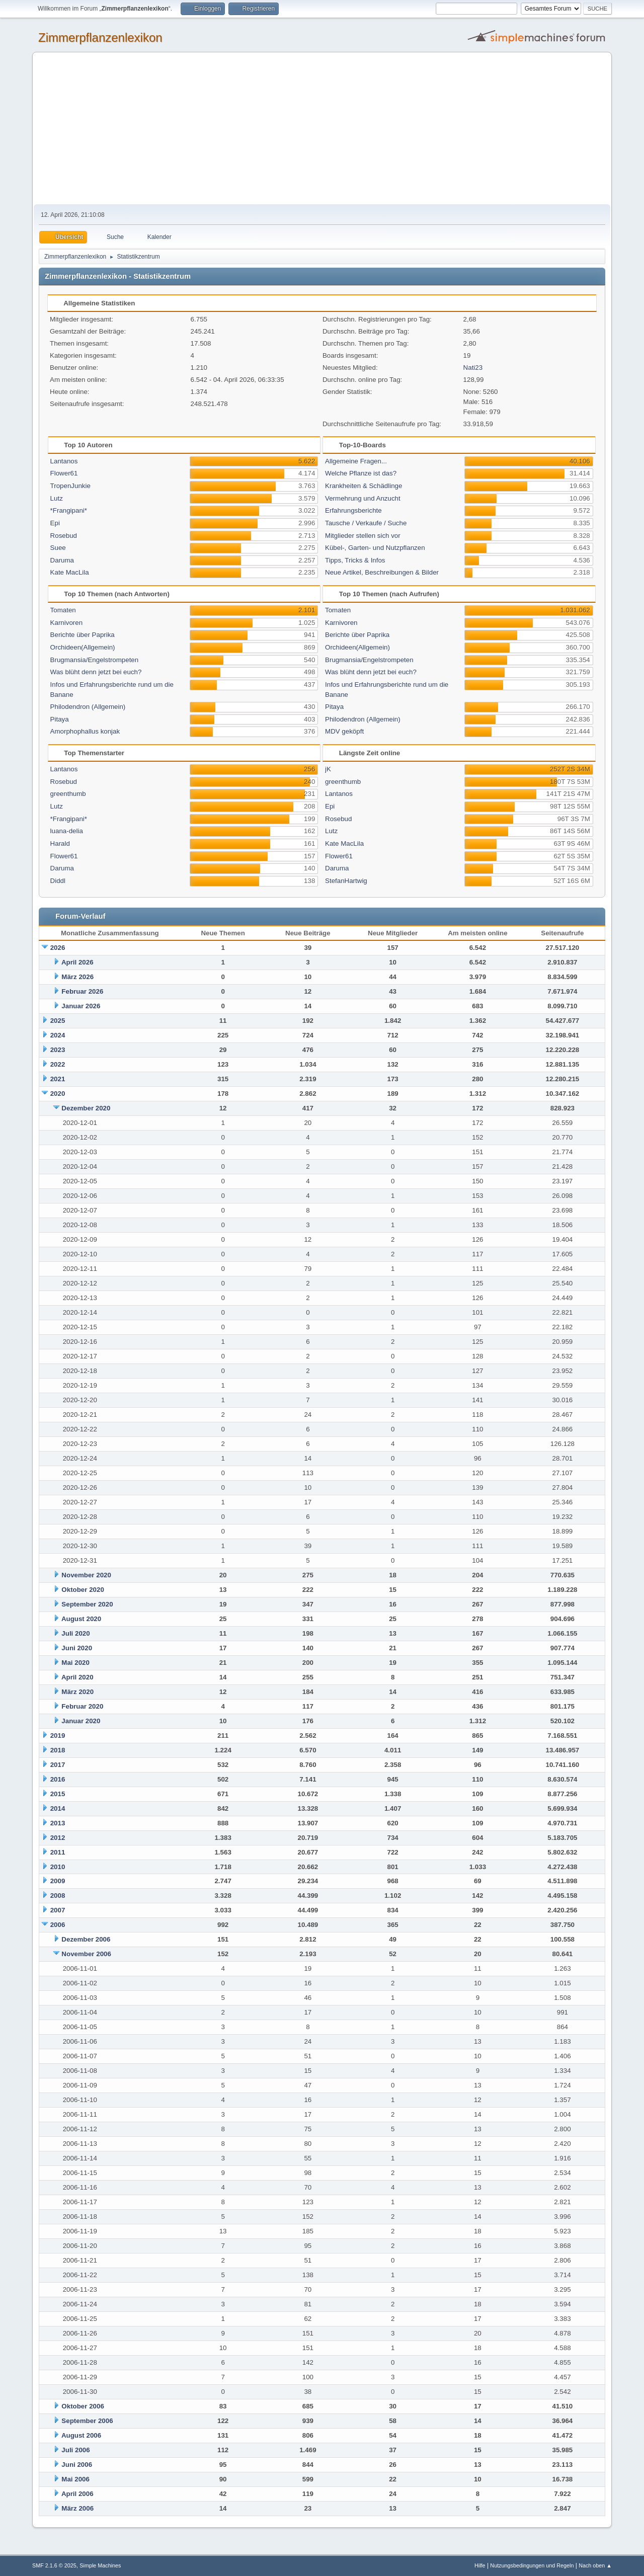  I want to click on Mai 2006, so click(75, 2479).